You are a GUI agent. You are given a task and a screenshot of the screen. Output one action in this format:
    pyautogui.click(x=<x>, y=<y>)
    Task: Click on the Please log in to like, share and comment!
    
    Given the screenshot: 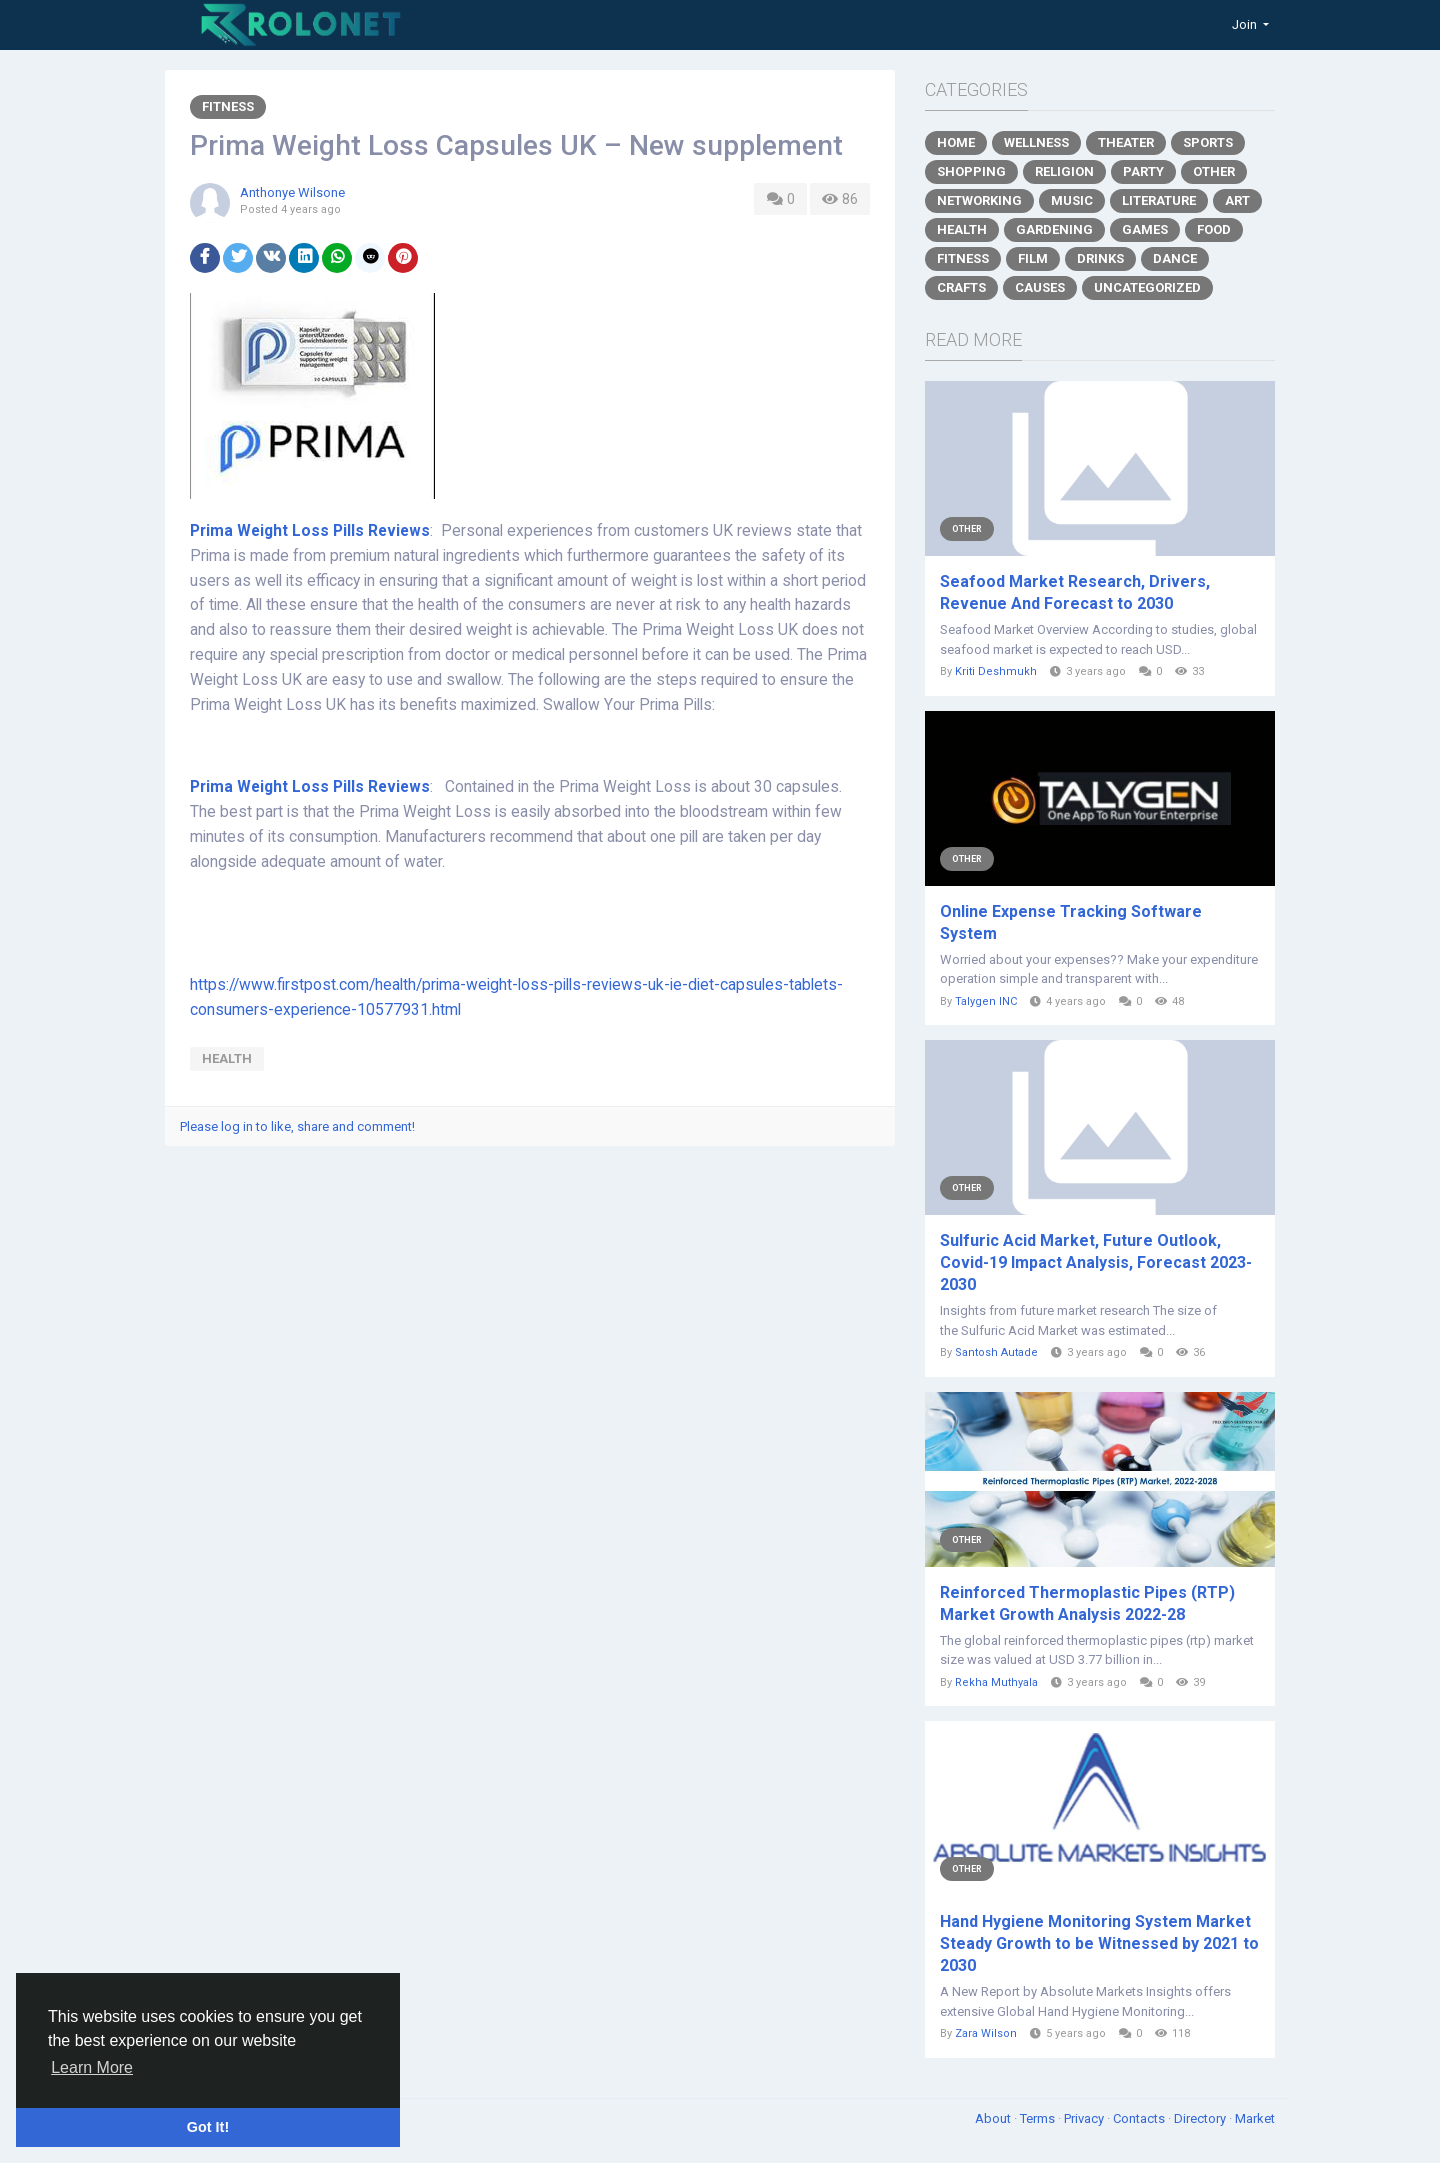 What is the action you would take?
    pyautogui.click(x=297, y=1126)
    